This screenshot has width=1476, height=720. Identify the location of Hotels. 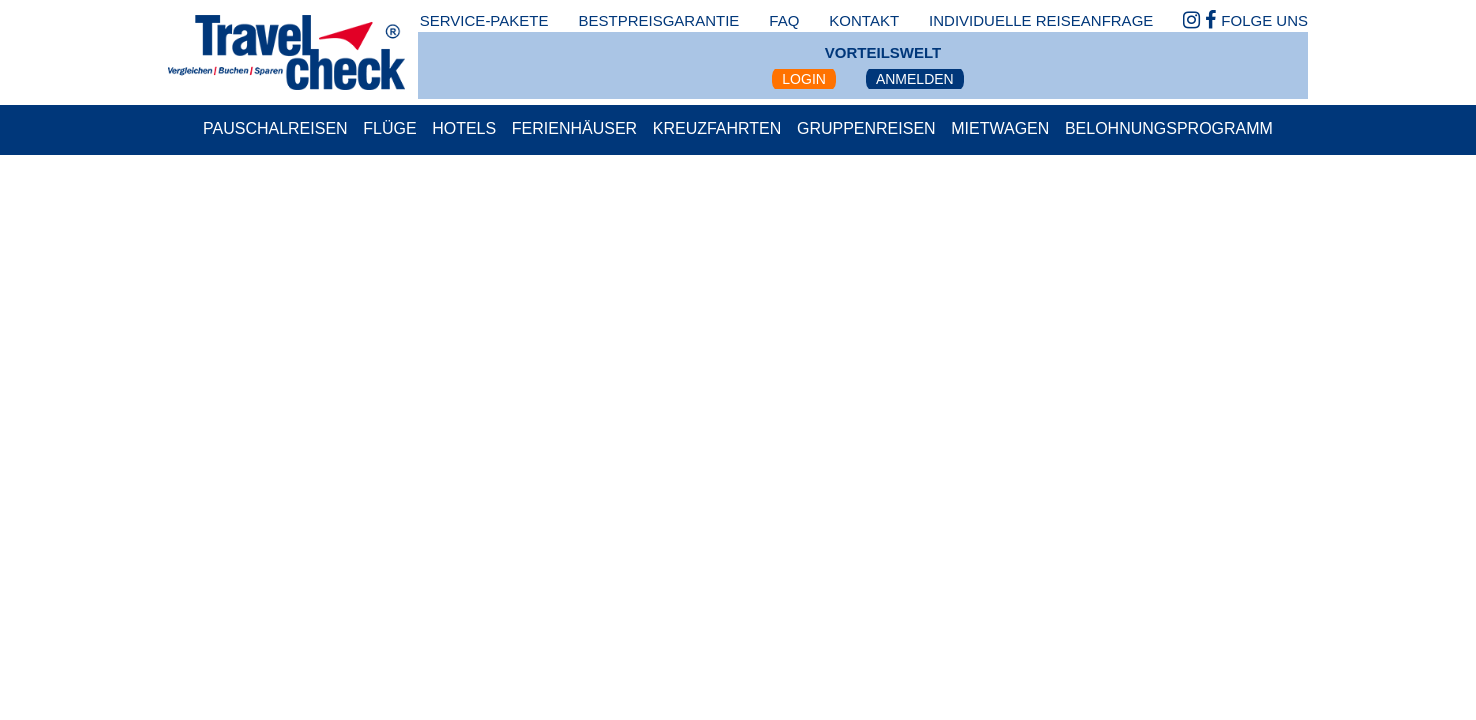
(464, 128).